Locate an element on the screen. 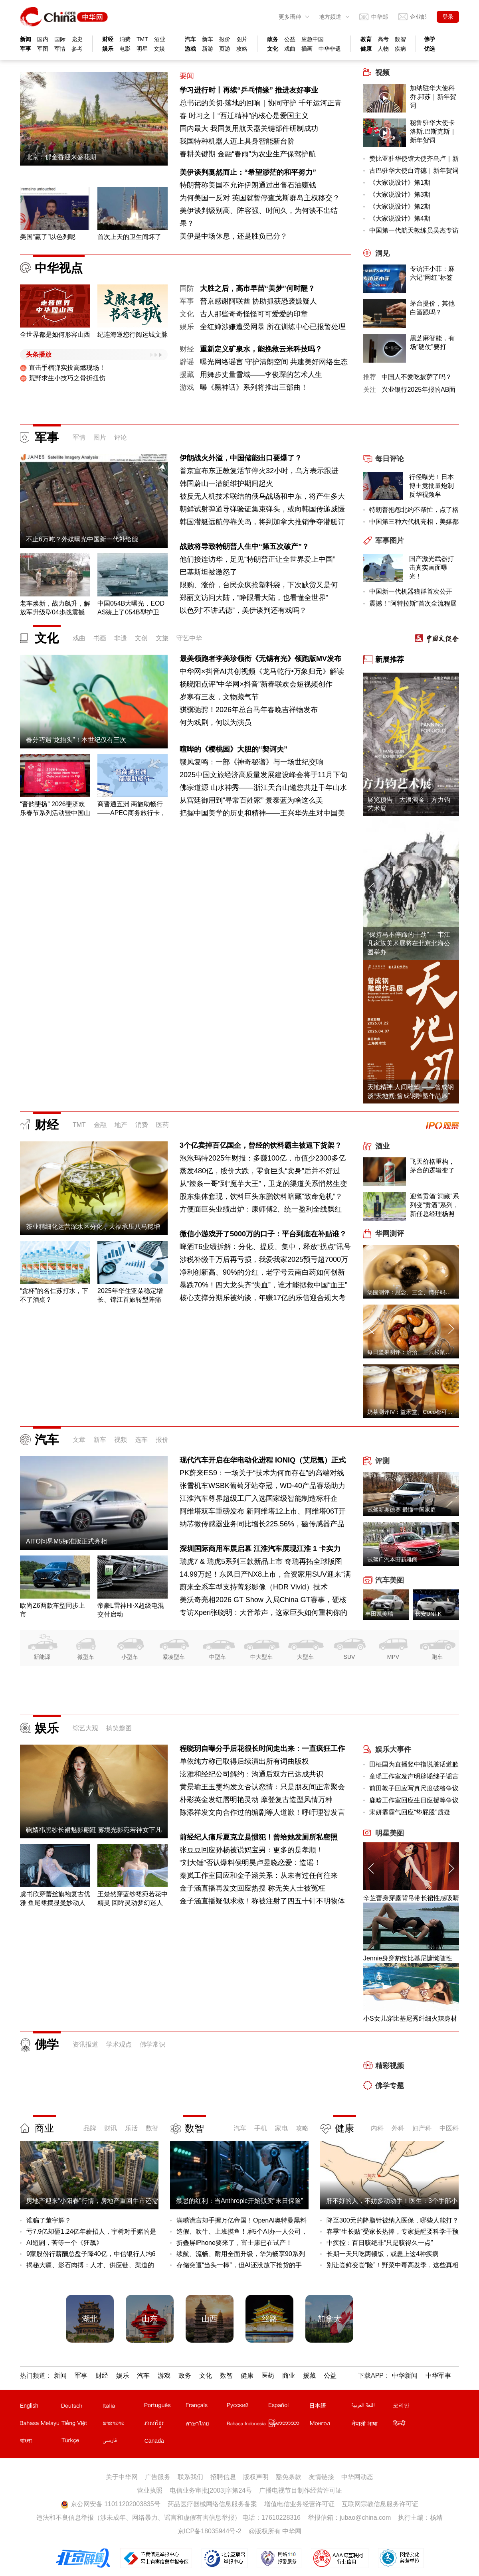 This screenshot has height=2576, width=479. 为何美国一反对 英国就暂停查戈斯群岛主权移交？ is located at coordinates (260, 198).